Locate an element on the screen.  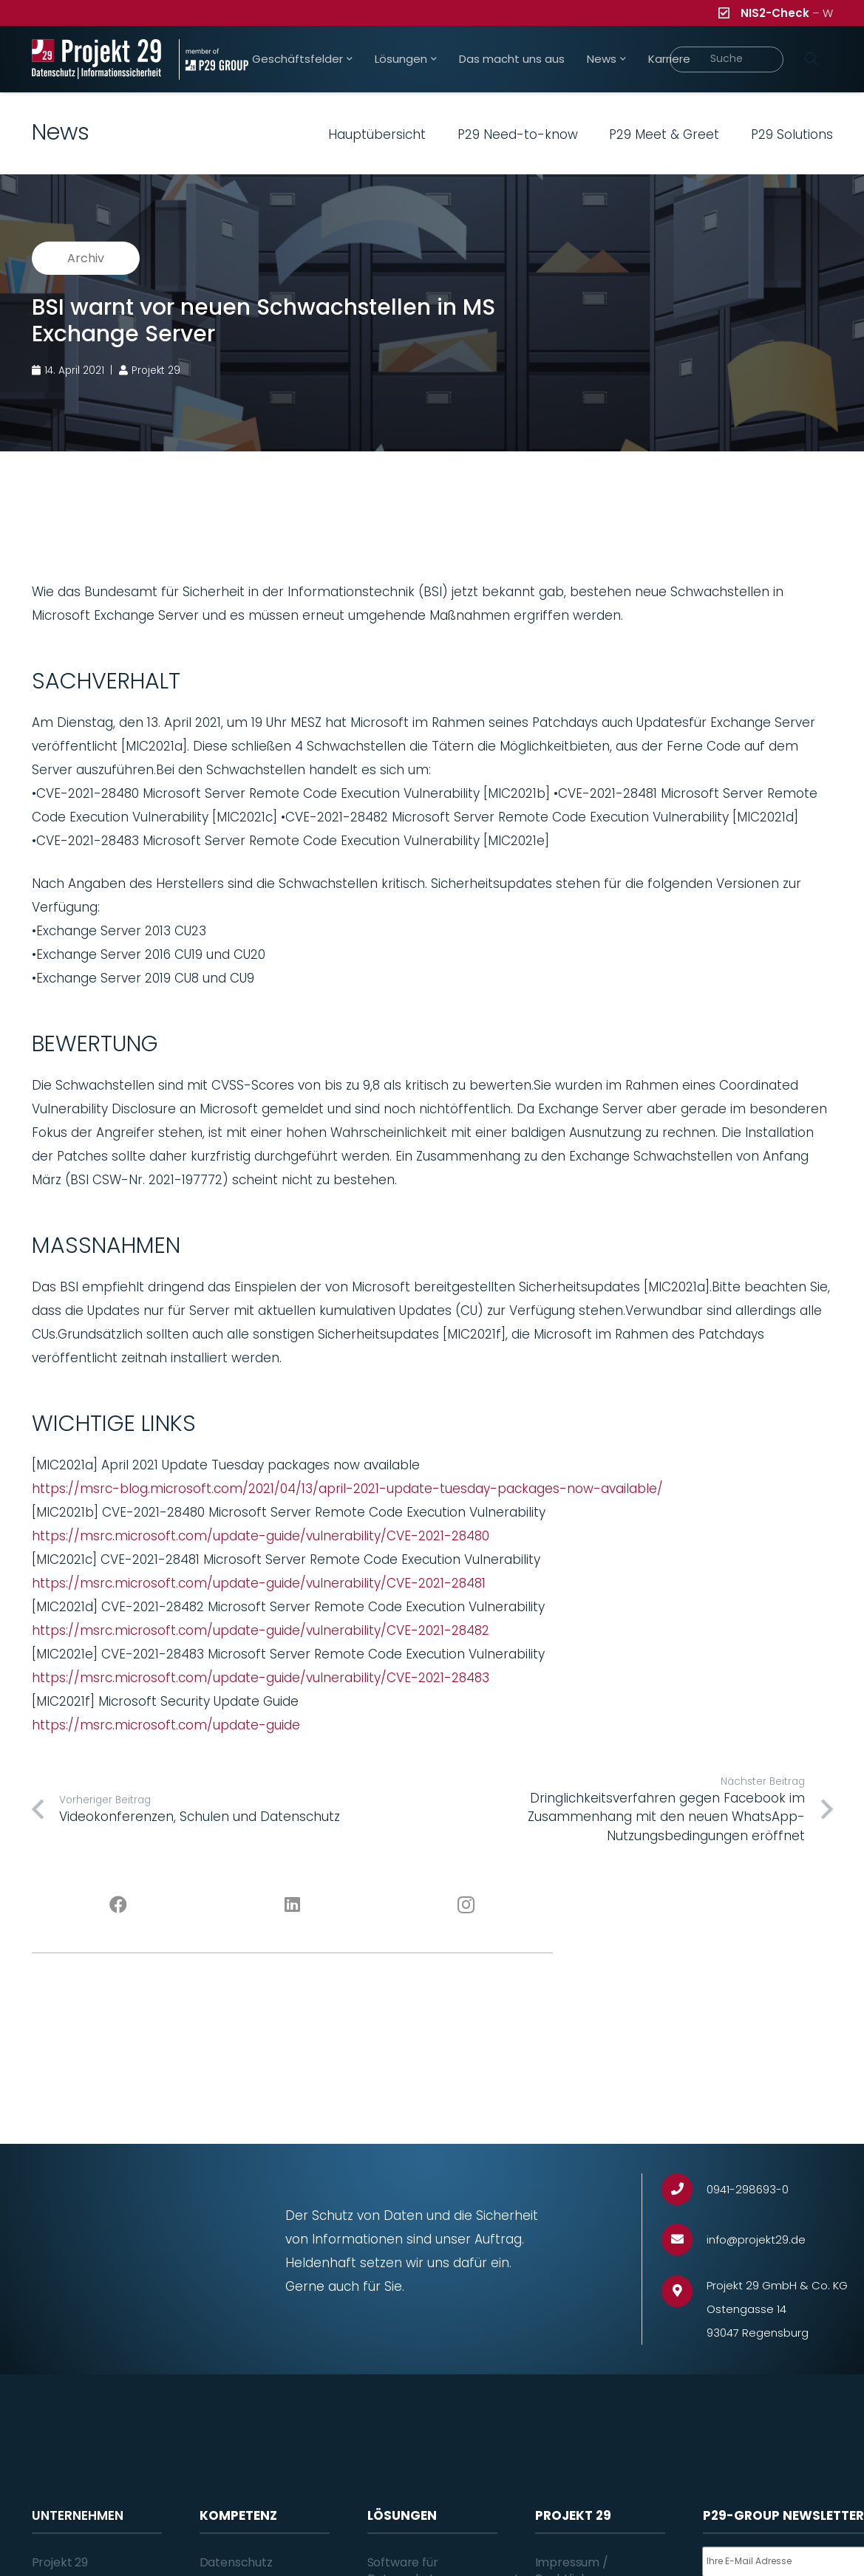
Hauptübersicht is located at coordinates (377, 134).